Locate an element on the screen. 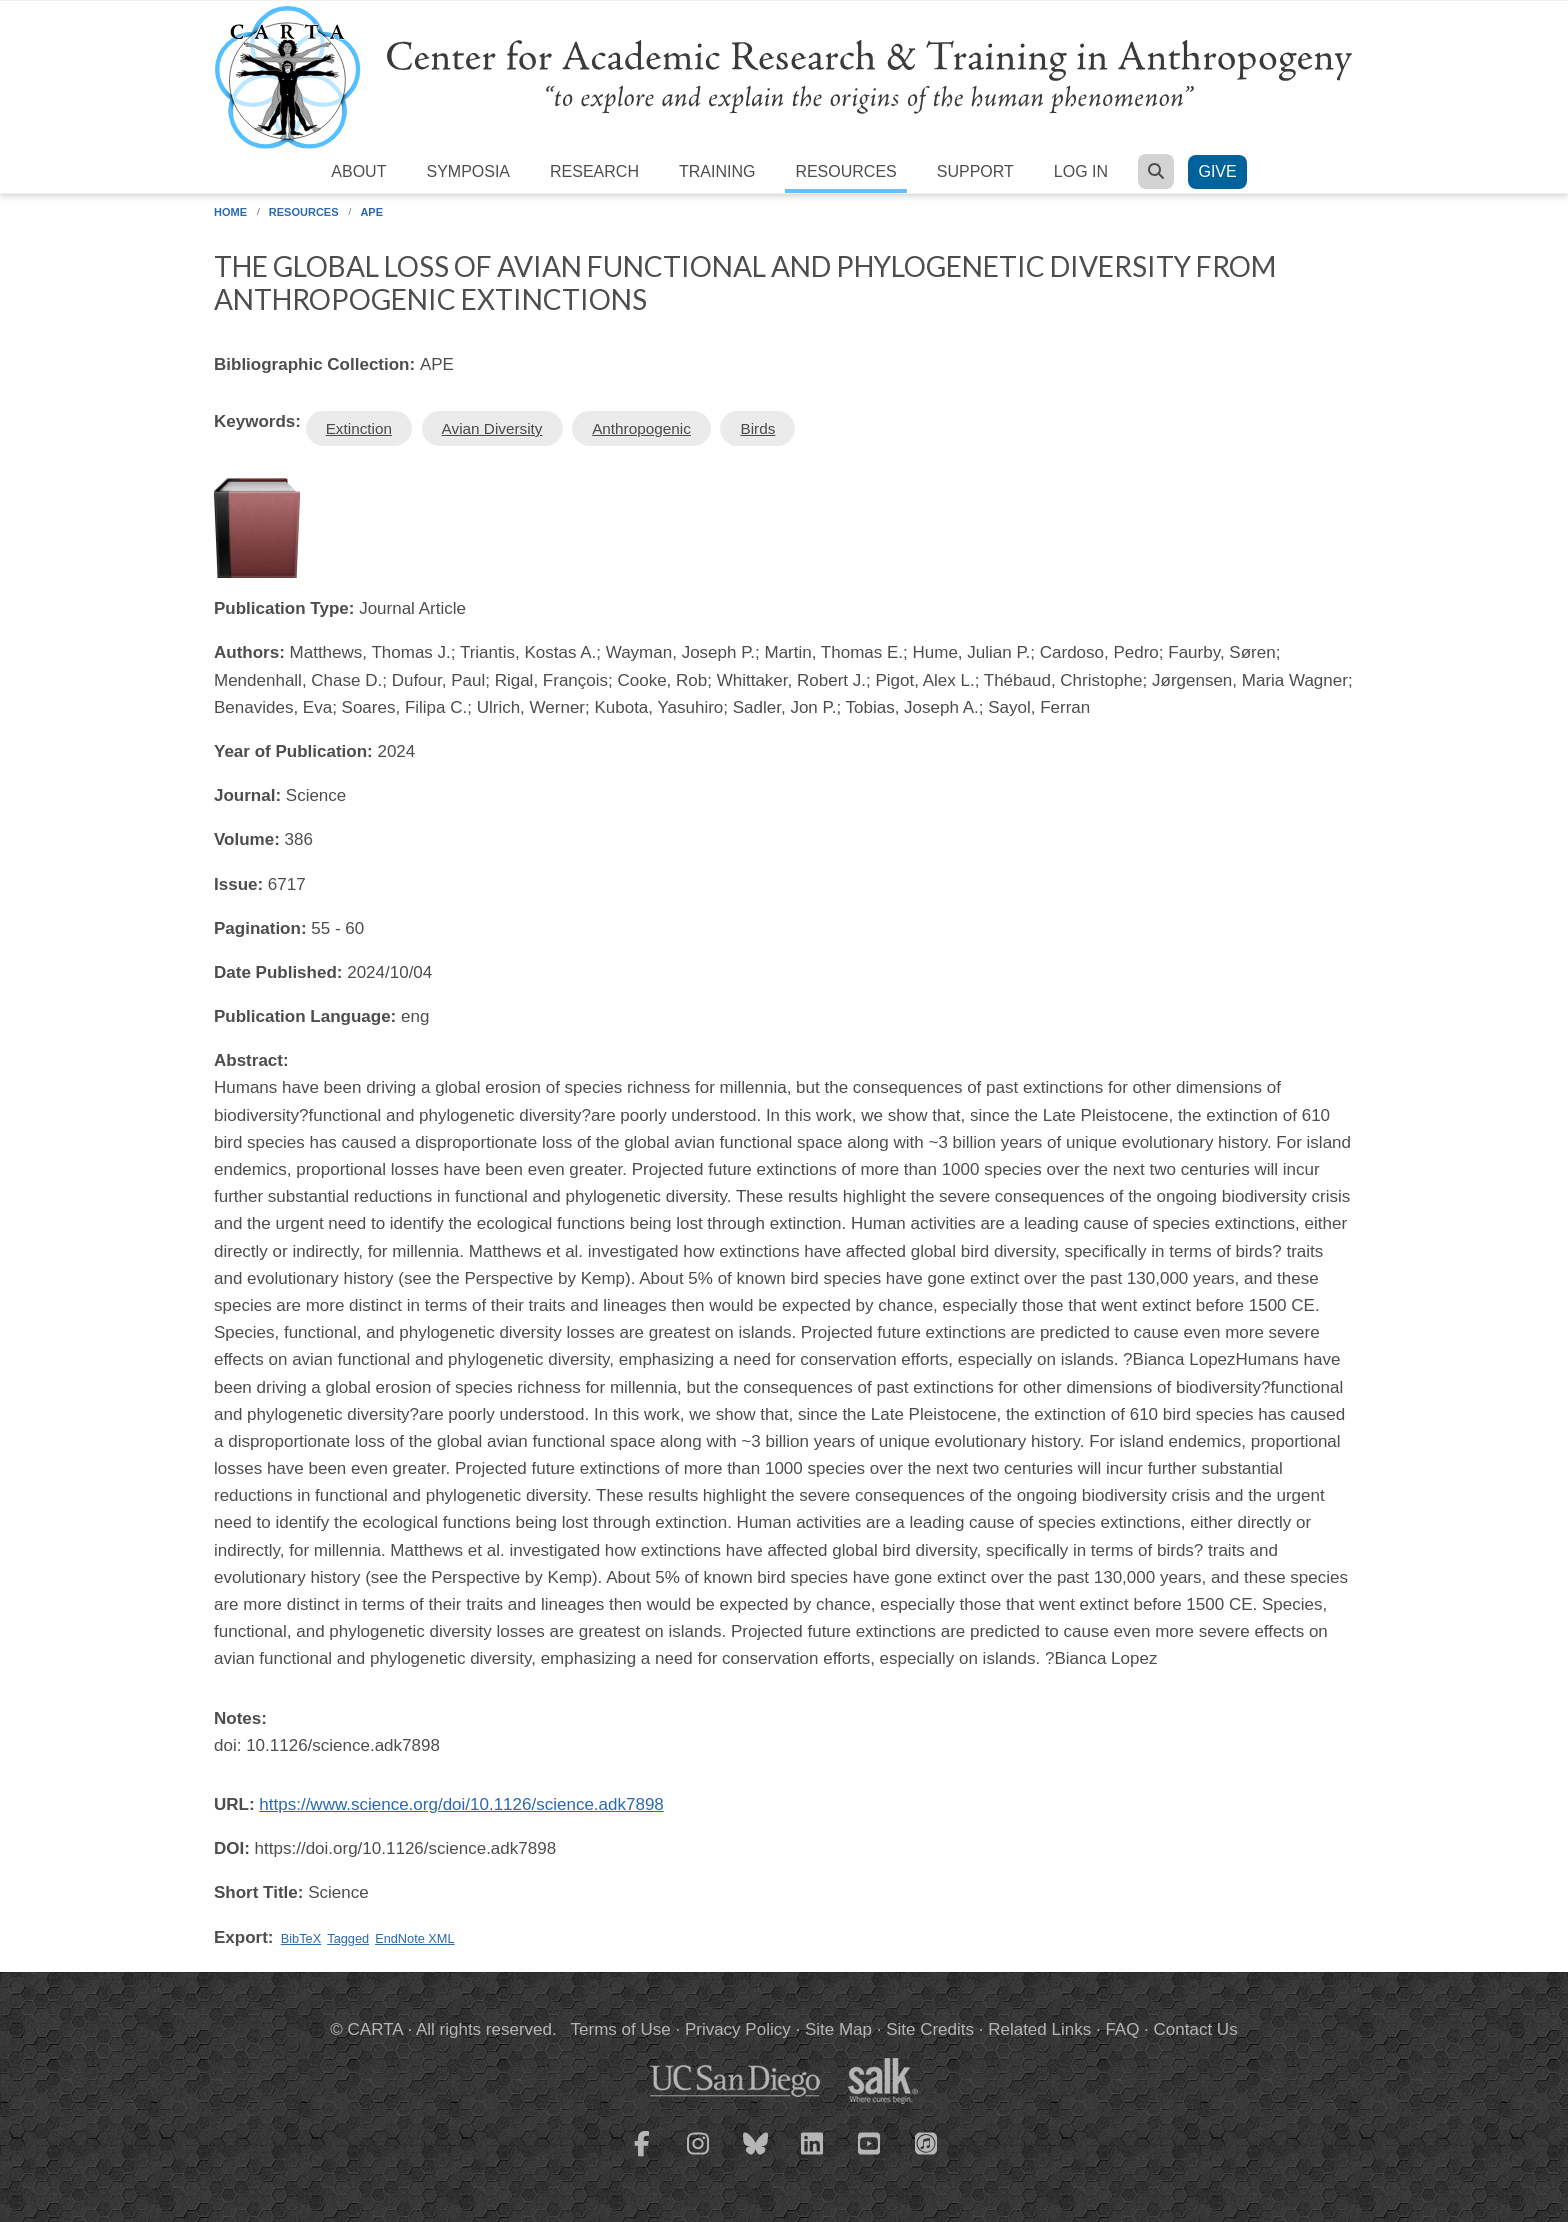 The height and width of the screenshot is (2222, 1568). Related Links is located at coordinates (1039, 2029).